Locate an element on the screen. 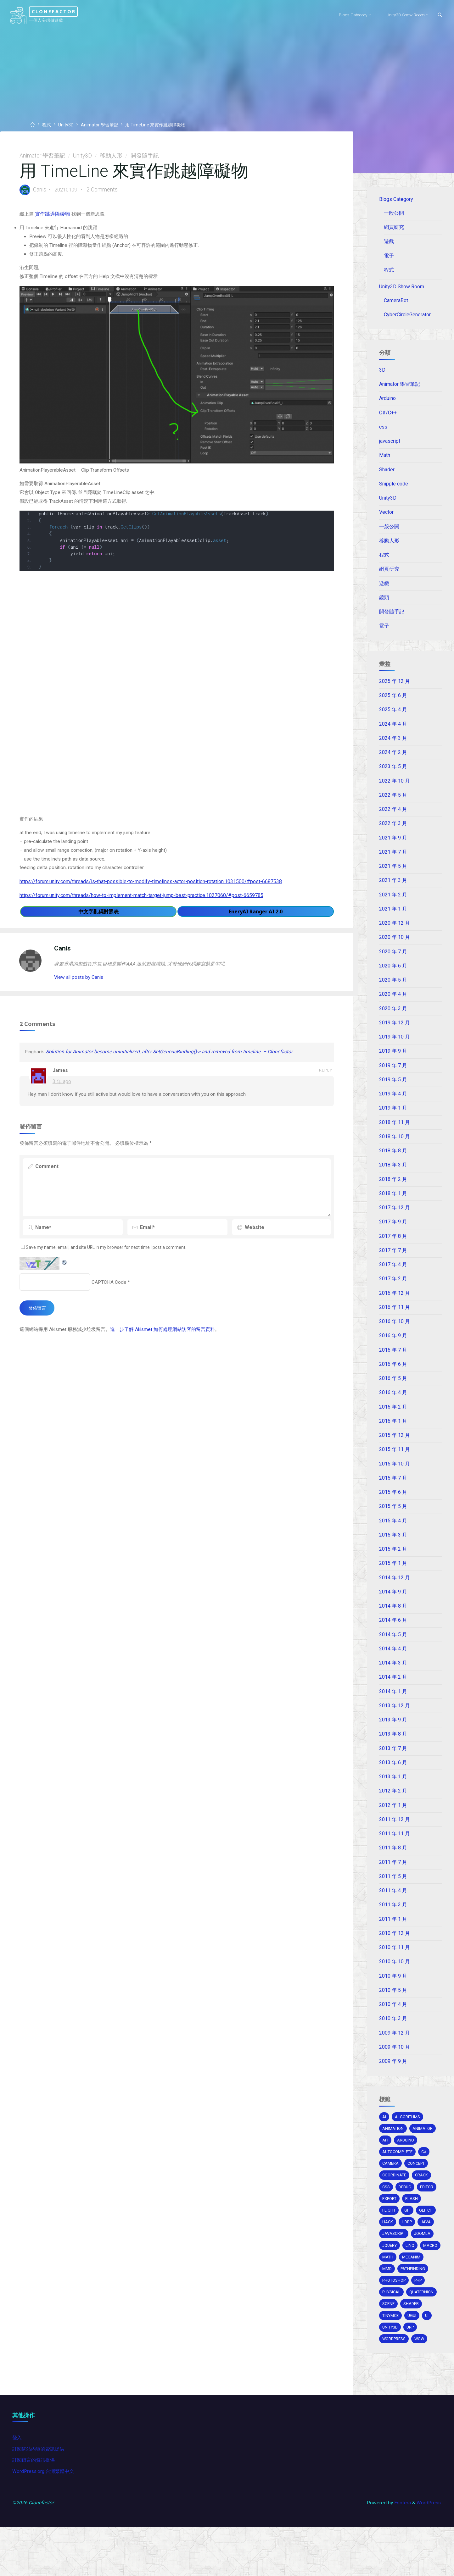 The width and height of the screenshot is (454, 2576). 2014 年 8 月 is located at coordinates (393, 1626).